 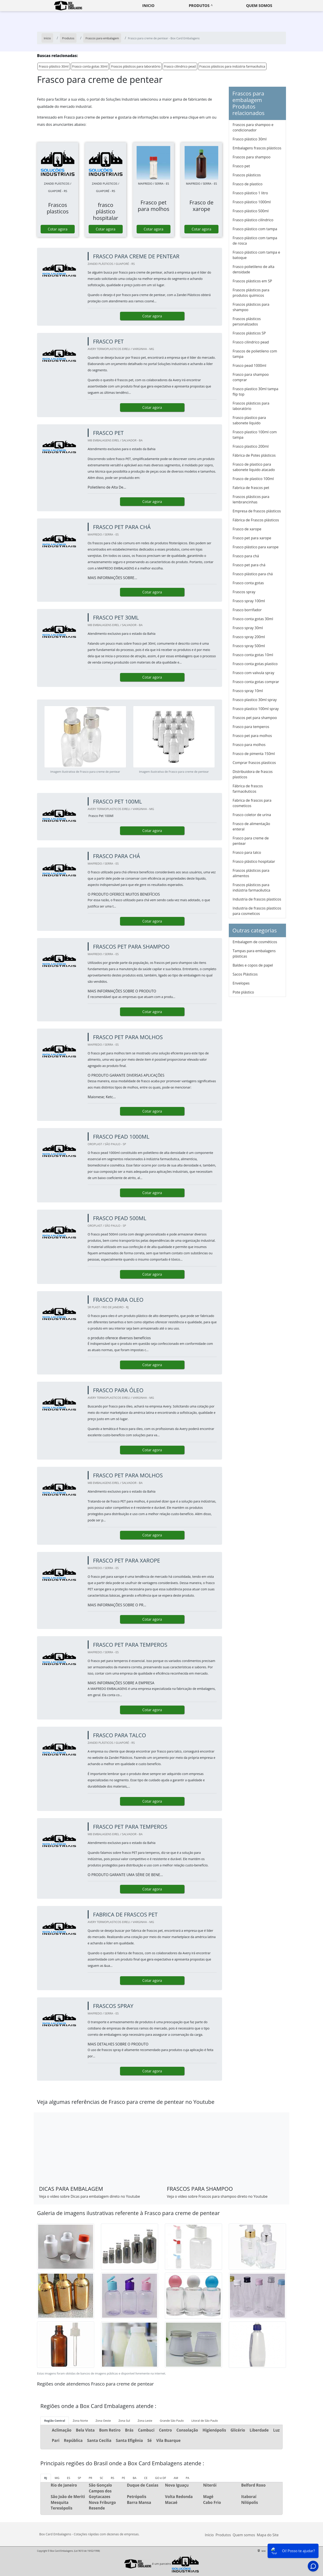 What do you see at coordinates (256, 255) in the screenshot?
I see `Frasco plástico com tampa e batoque` at bounding box center [256, 255].